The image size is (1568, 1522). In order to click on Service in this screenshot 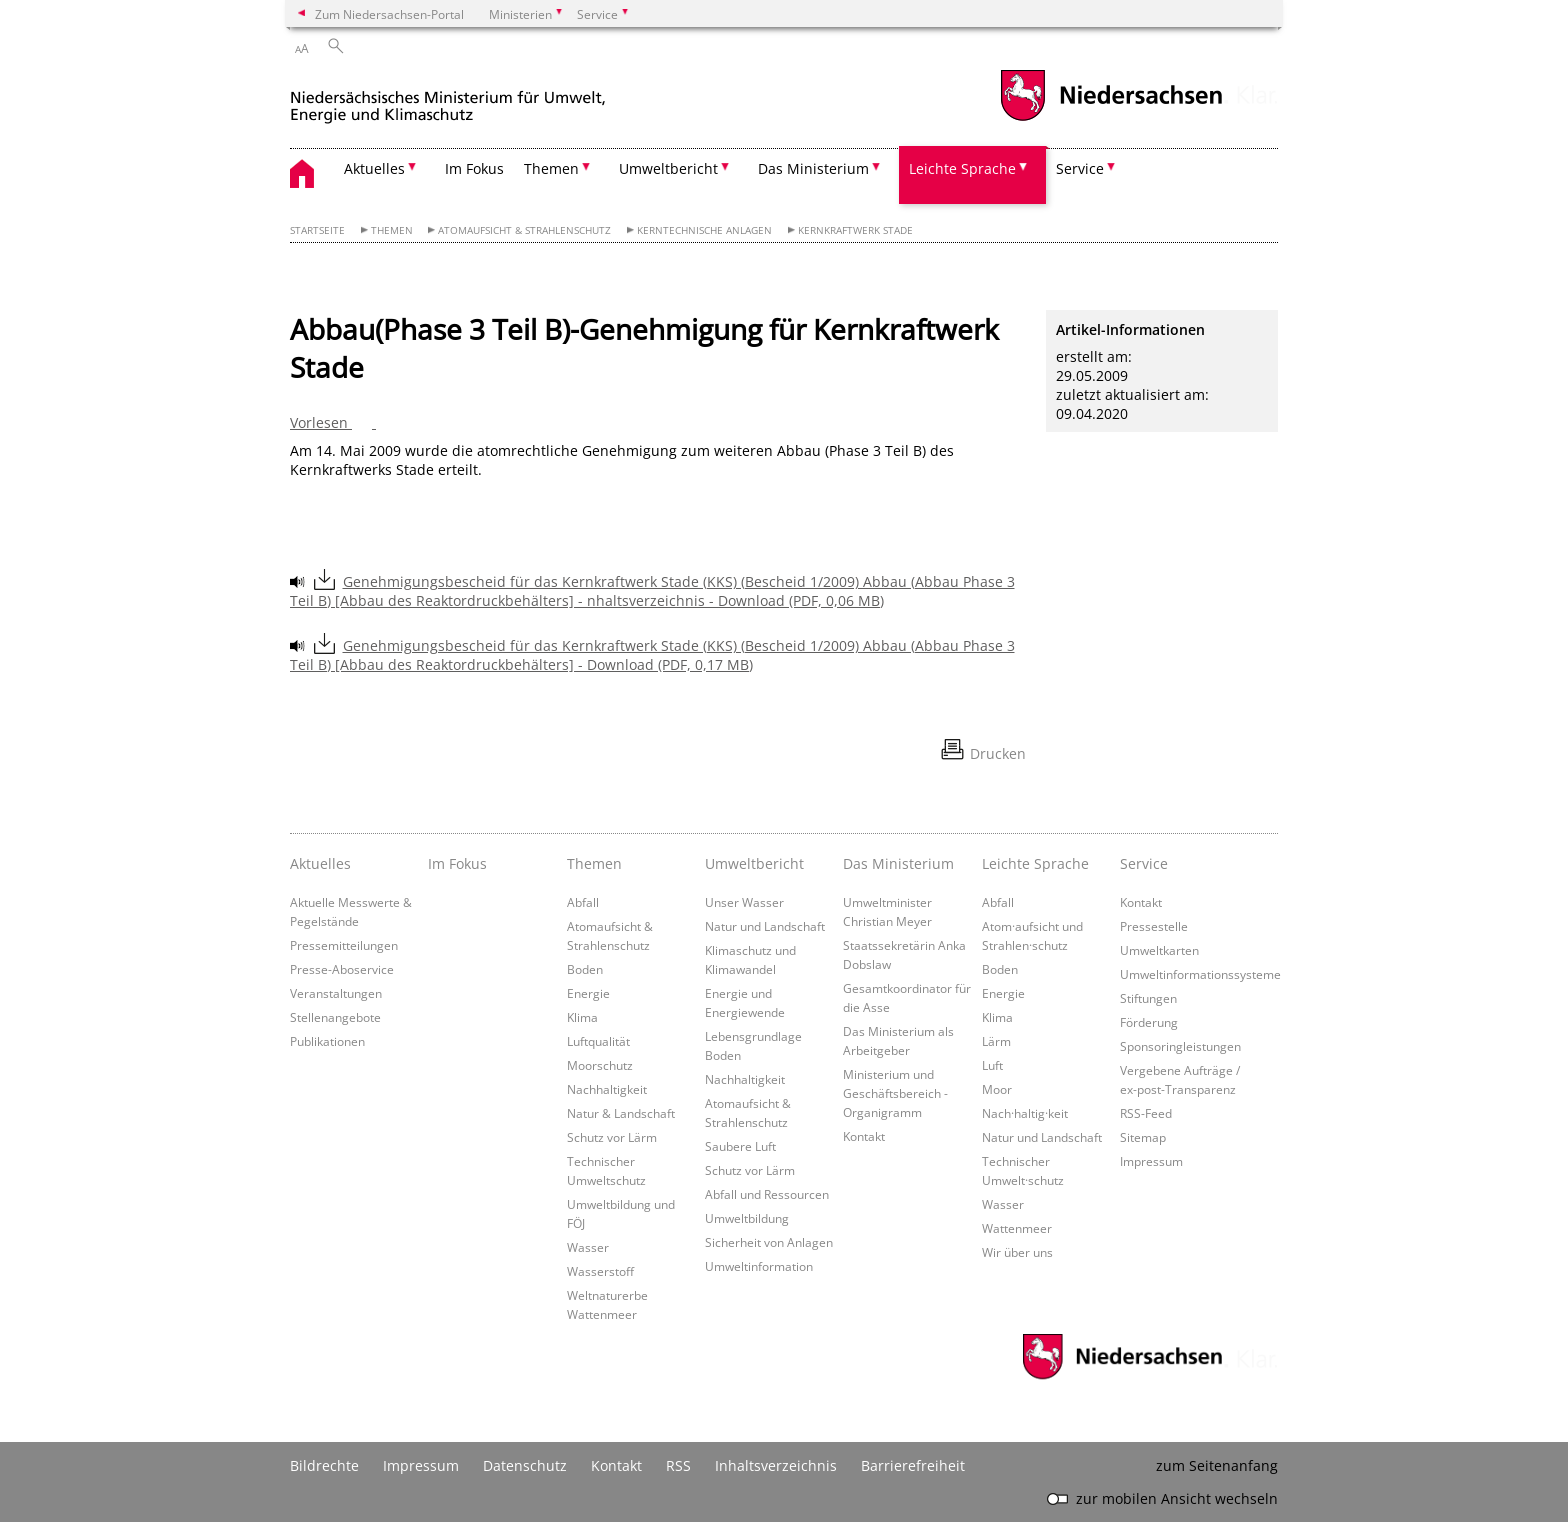, I will do `click(1144, 863)`.